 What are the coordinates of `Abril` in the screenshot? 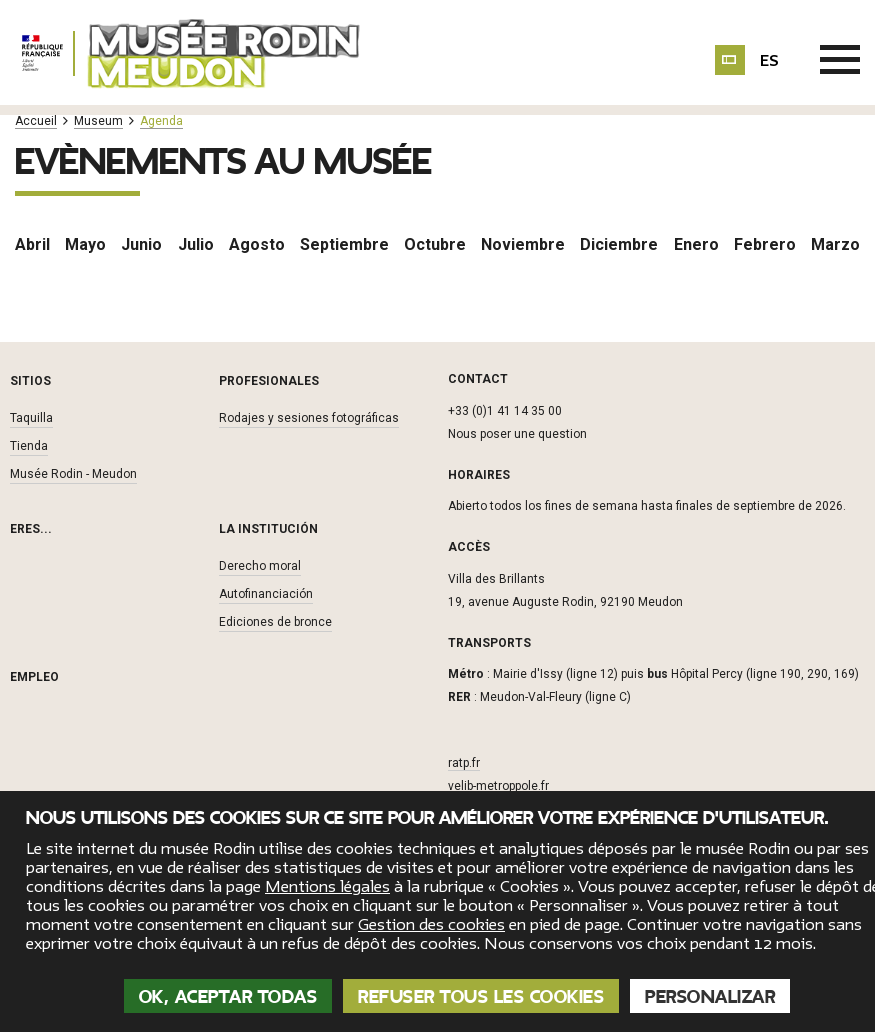 It's located at (32, 244).